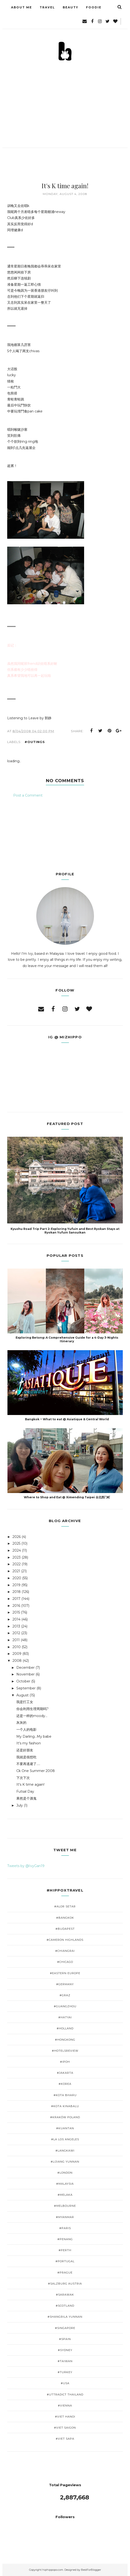 The width and height of the screenshot is (130, 2576). What do you see at coordinates (17, 1660) in the screenshot?
I see `2008` at bounding box center [17, 1660].